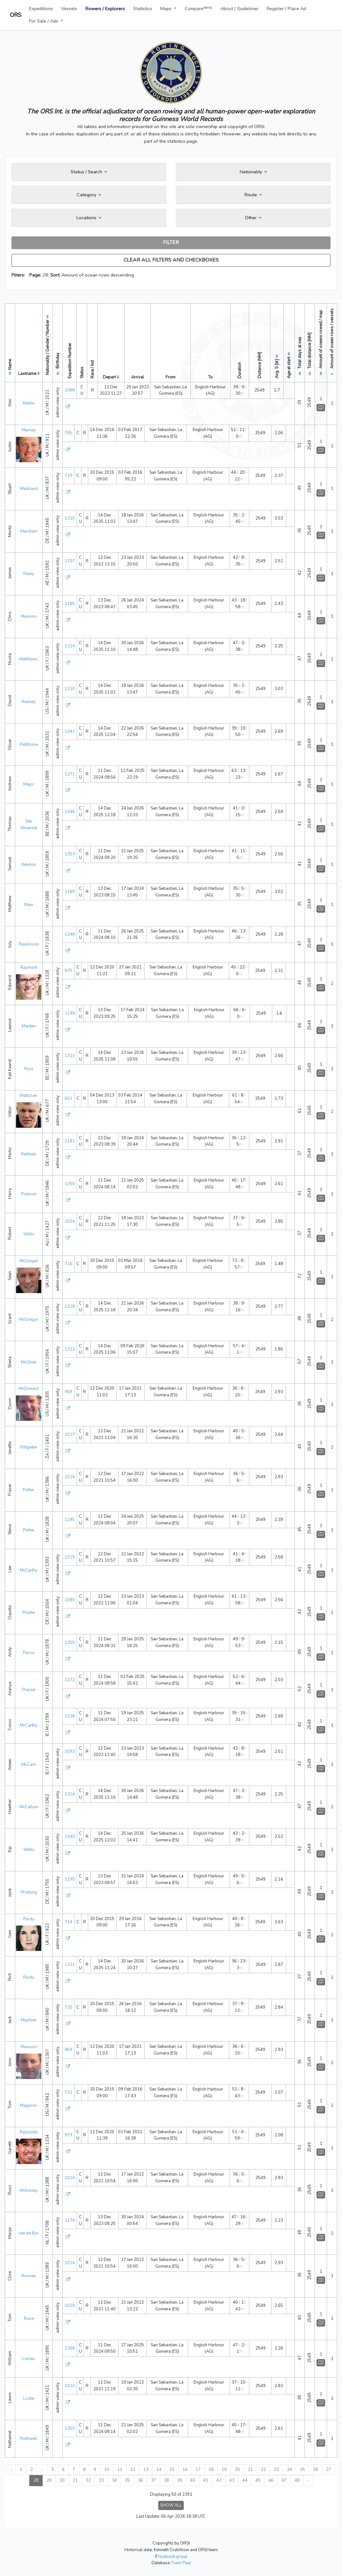 The image size is (342, 2576). What do you see at coordinates (145, 2469) in the screenshot?
I see `13` at bounding box center [145, 2469].